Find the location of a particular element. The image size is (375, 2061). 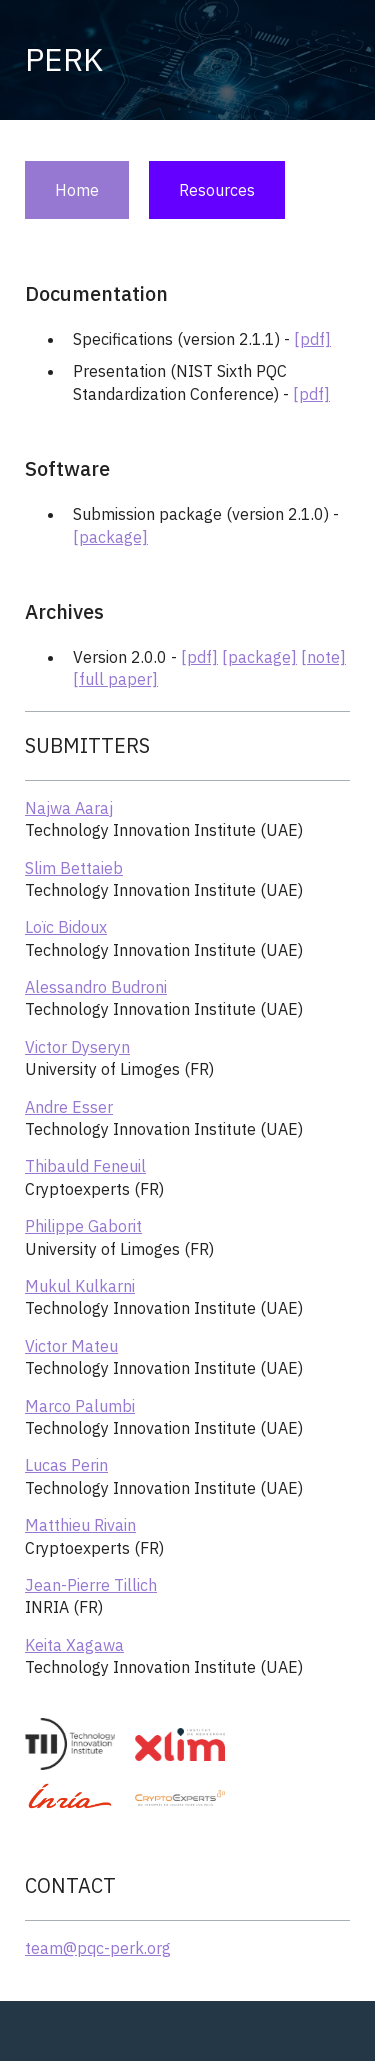

[package] is located at coordinates (110, 537).